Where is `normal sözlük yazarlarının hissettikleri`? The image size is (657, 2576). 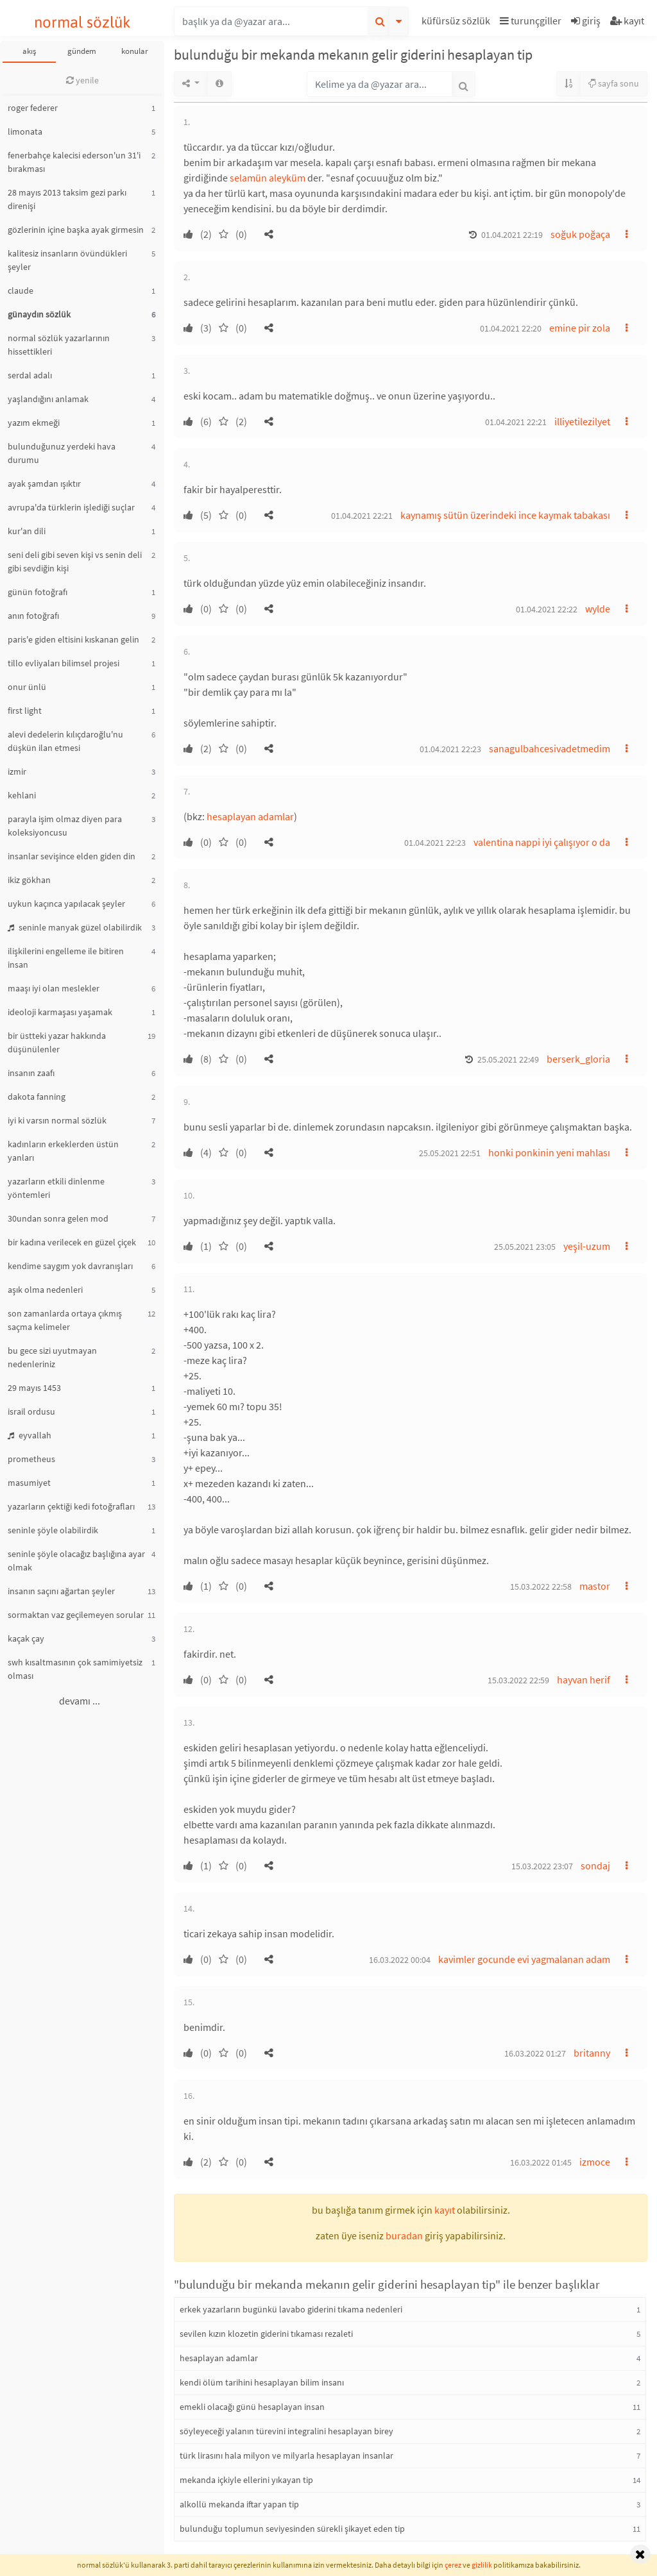
normal sözlük yazarlarının hissettikleri is located at coordinates (59, 344).